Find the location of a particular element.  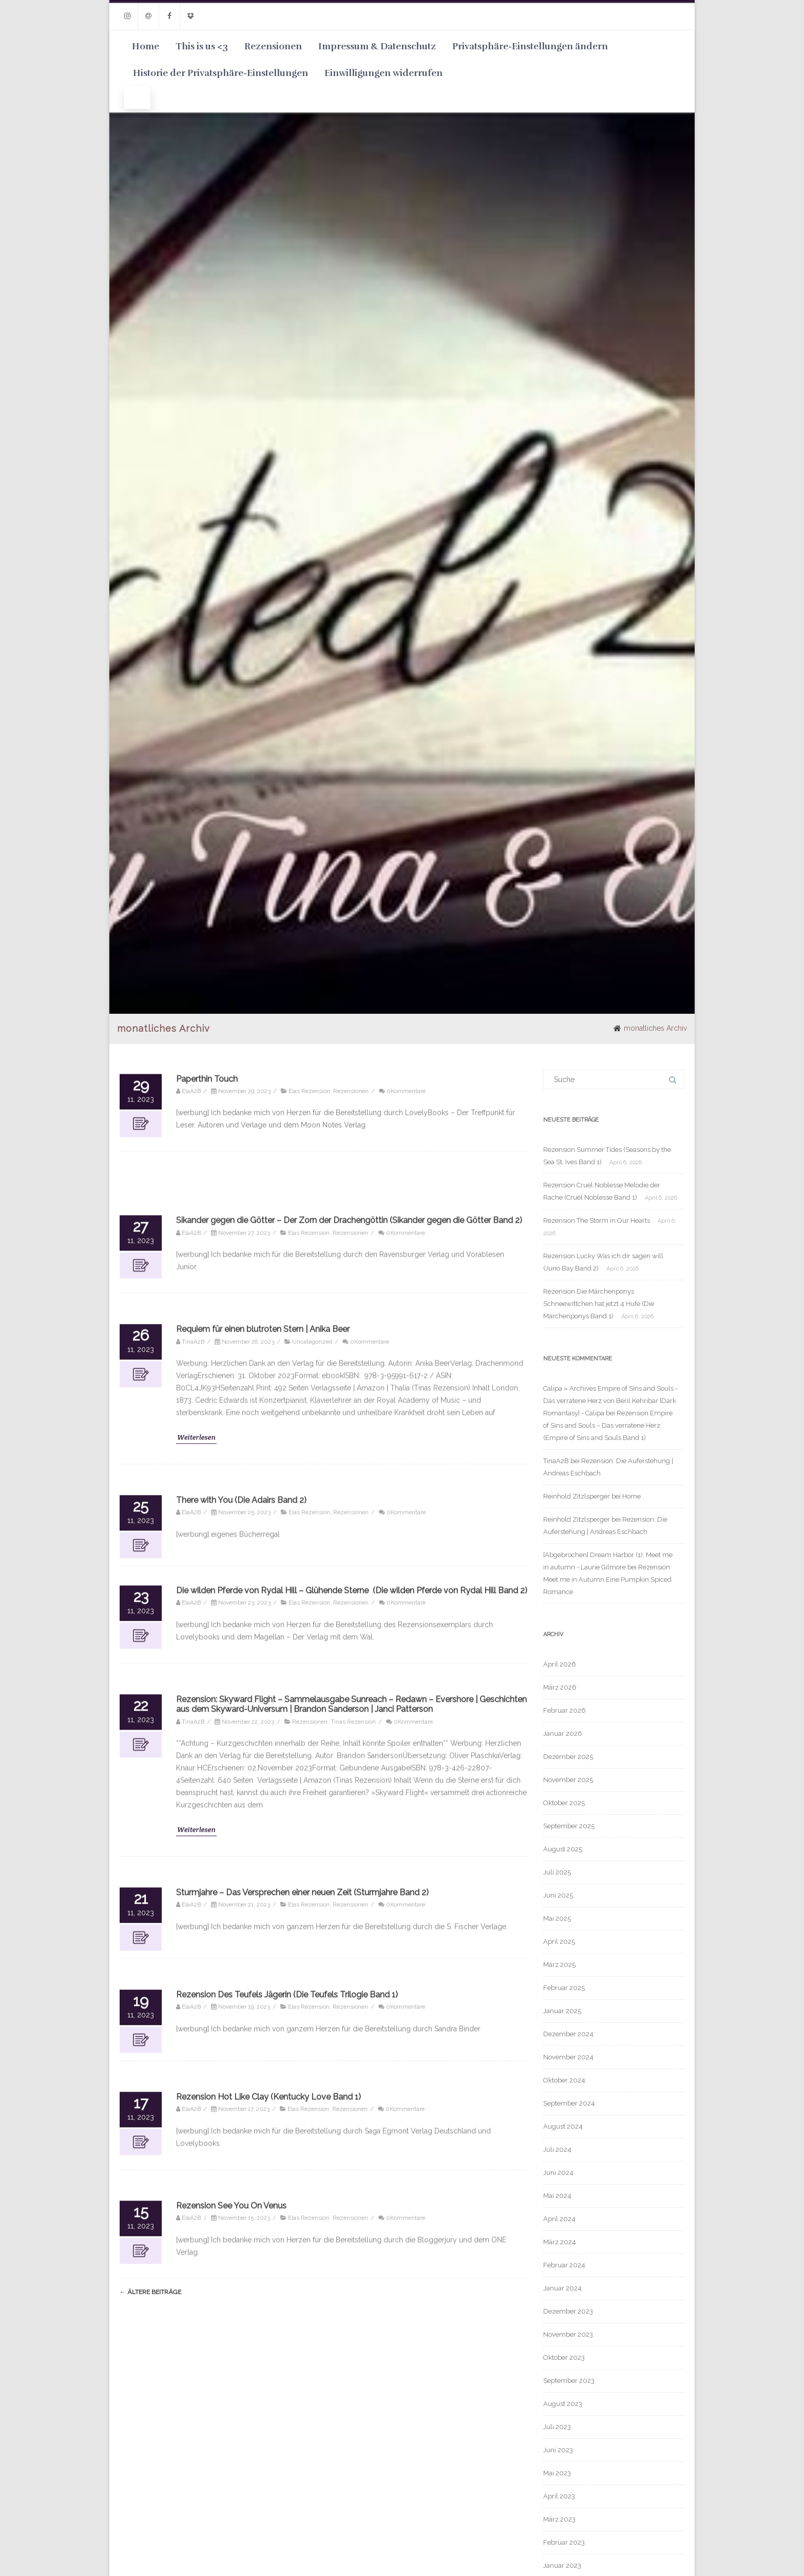

0Kommentare is located at coordinates (406, 2567).